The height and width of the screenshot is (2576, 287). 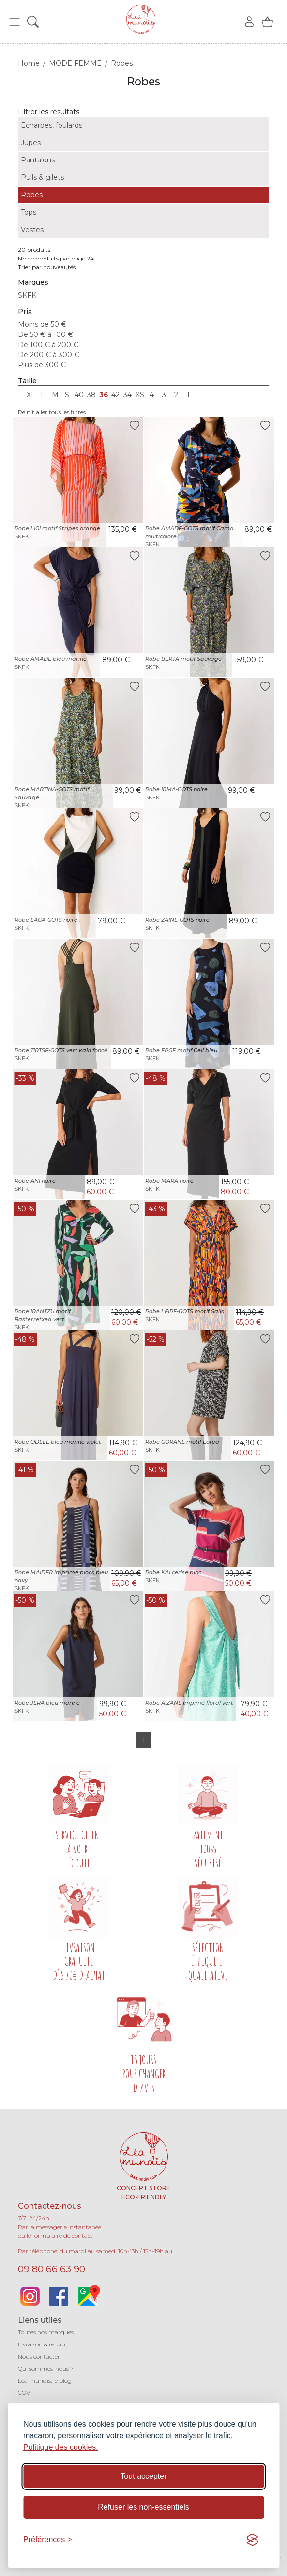 What do you see at coordinates (103, 395) in the screenshot?
I see `36` at bounding box center [103, 395].